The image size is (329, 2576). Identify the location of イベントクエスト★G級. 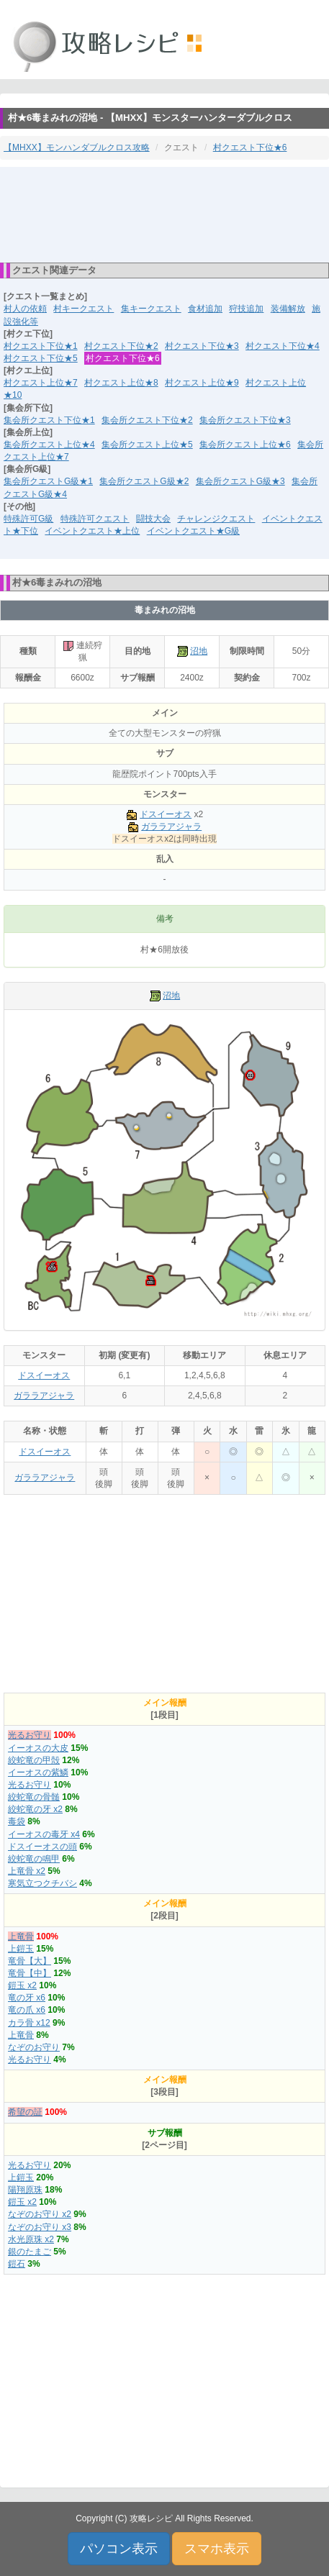
(193, 531).